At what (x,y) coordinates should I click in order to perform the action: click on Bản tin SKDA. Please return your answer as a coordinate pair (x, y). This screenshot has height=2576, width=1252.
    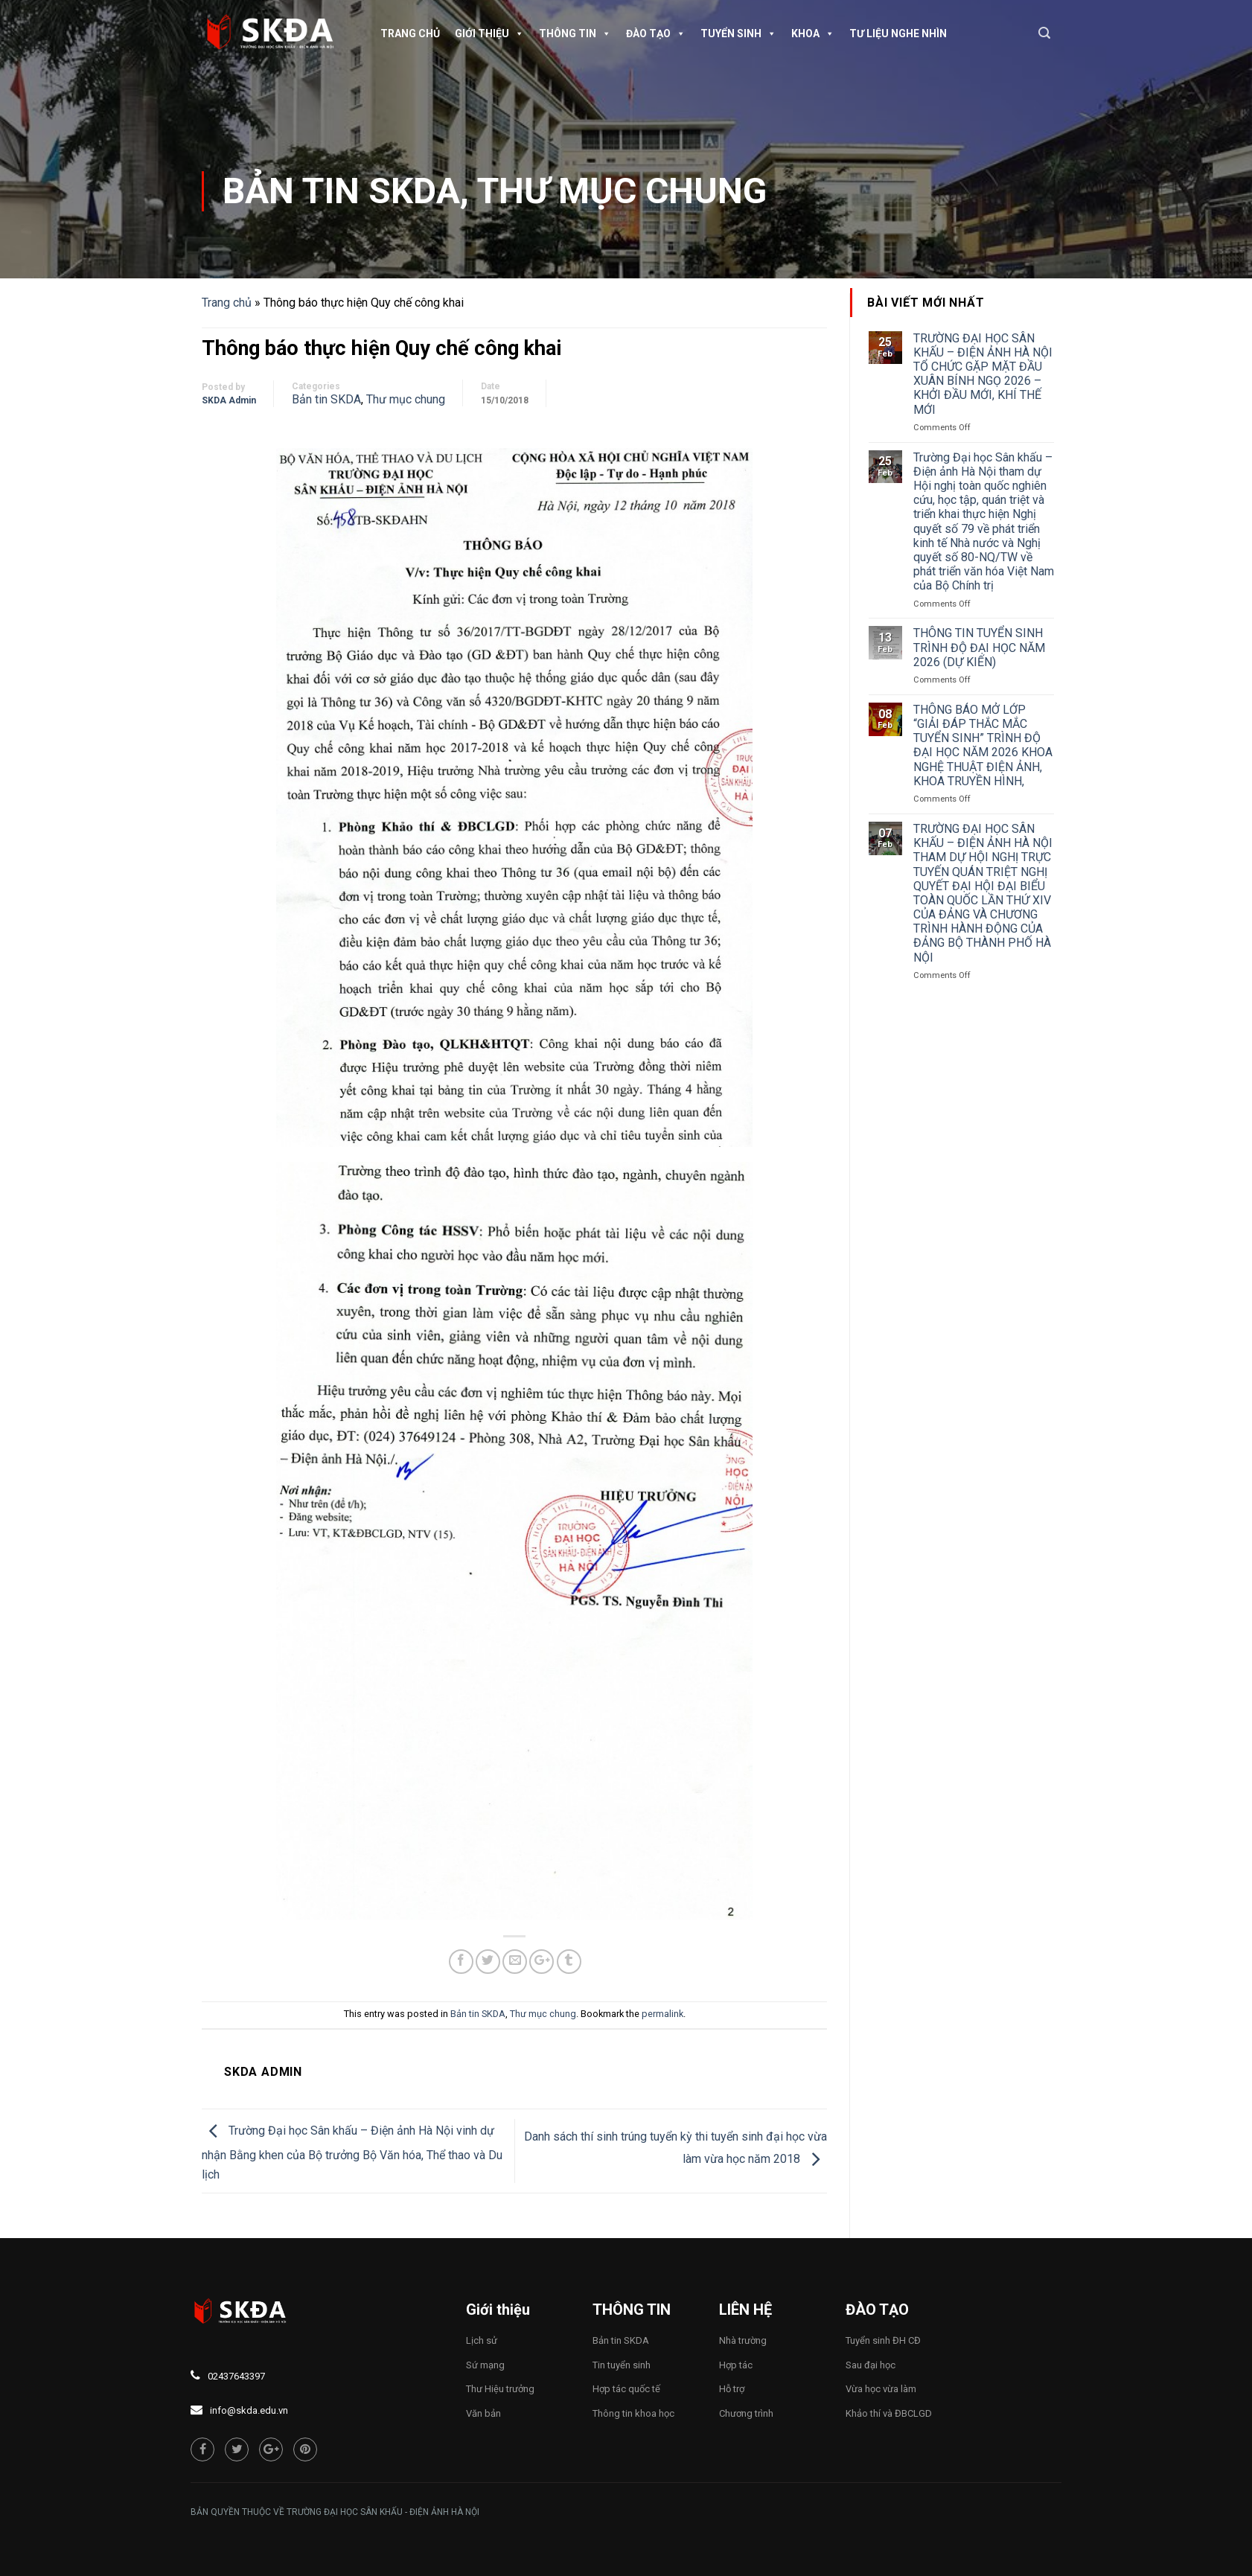
    Looking at the image, I should click on (341, 191).